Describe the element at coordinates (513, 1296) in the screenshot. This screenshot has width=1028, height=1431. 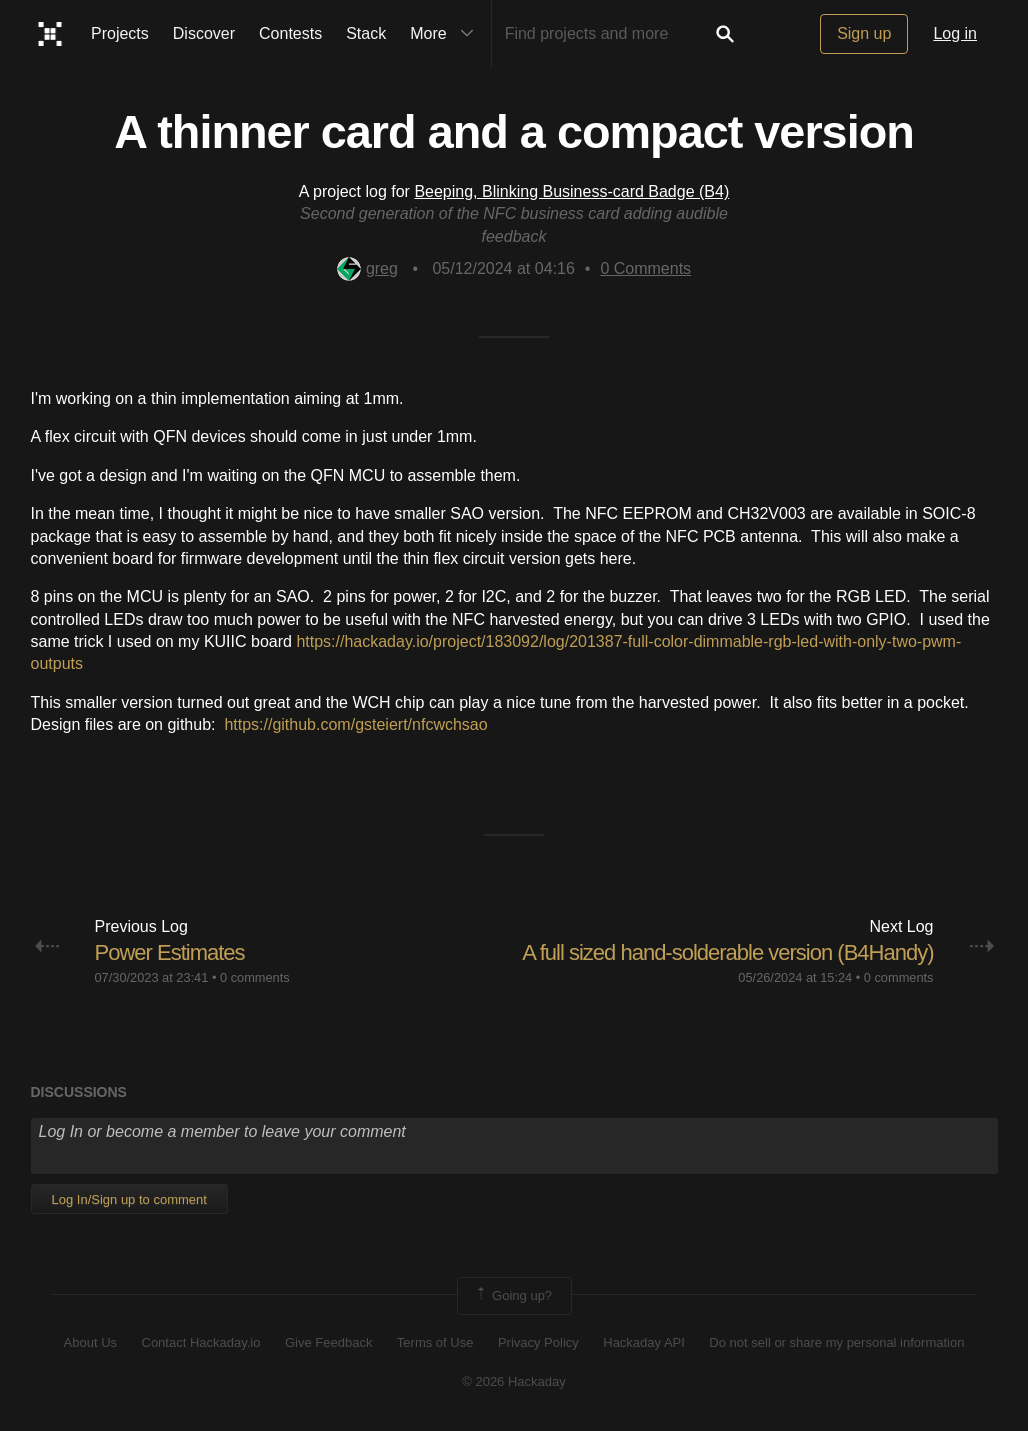
I see `Going up?` at that location.